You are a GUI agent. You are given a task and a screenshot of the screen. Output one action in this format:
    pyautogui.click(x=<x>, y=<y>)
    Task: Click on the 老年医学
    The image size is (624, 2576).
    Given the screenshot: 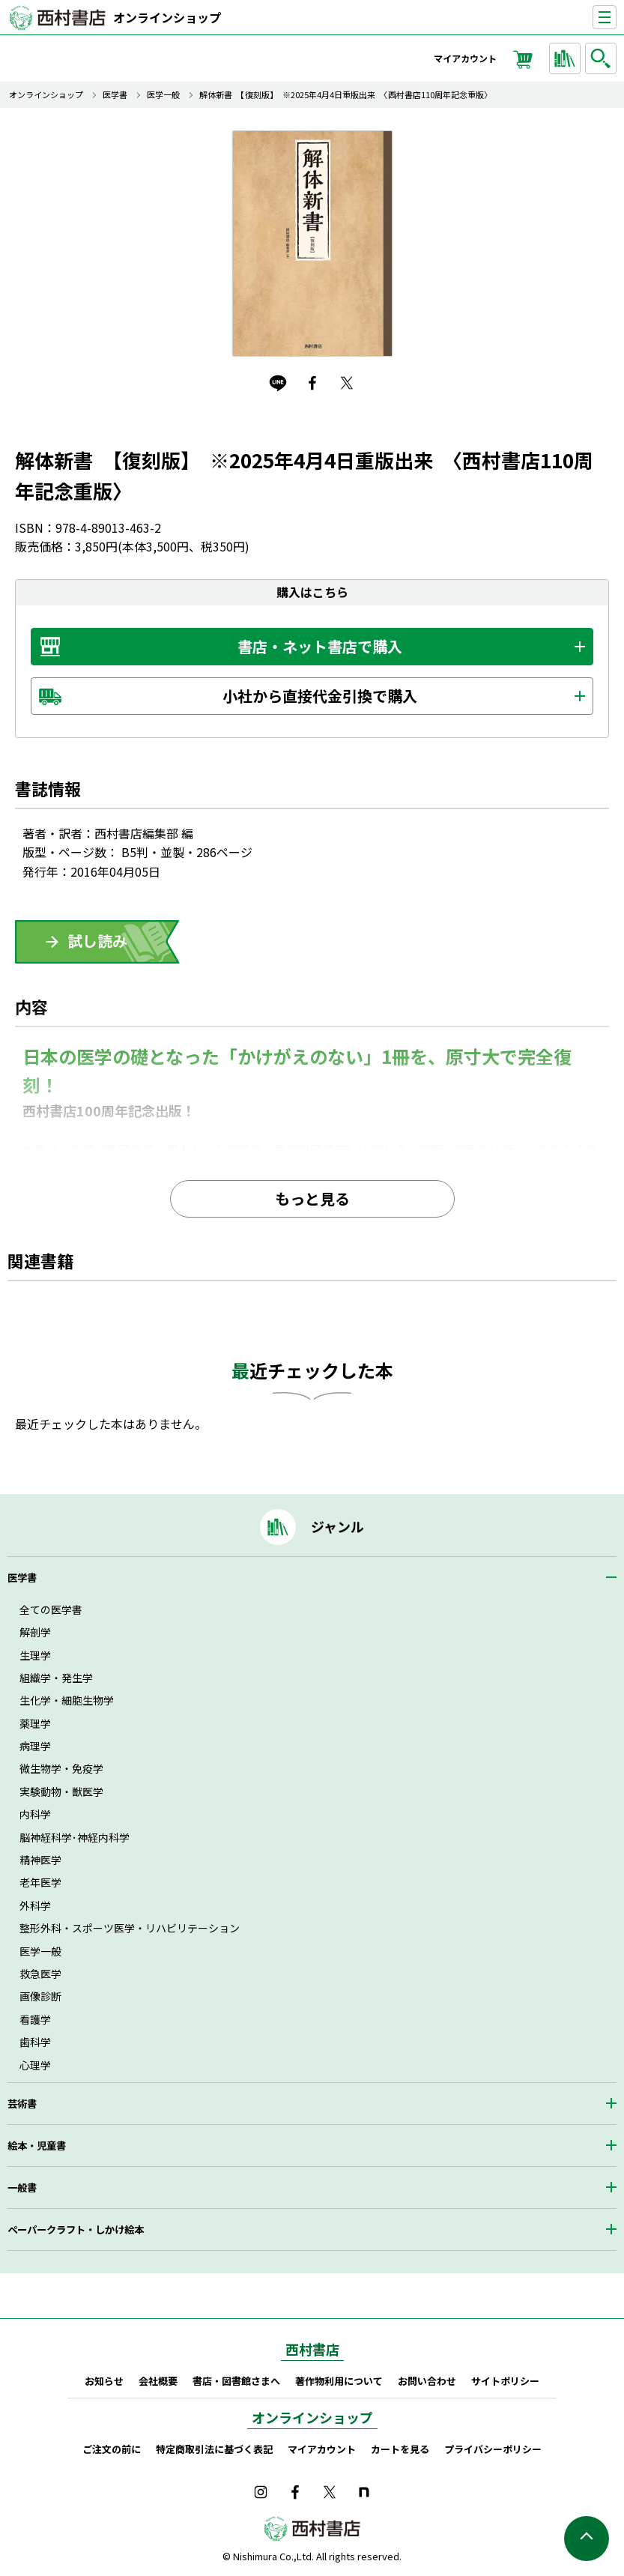 What is the action you would take?
    pyautogui.click(x=40, y=1882)
    